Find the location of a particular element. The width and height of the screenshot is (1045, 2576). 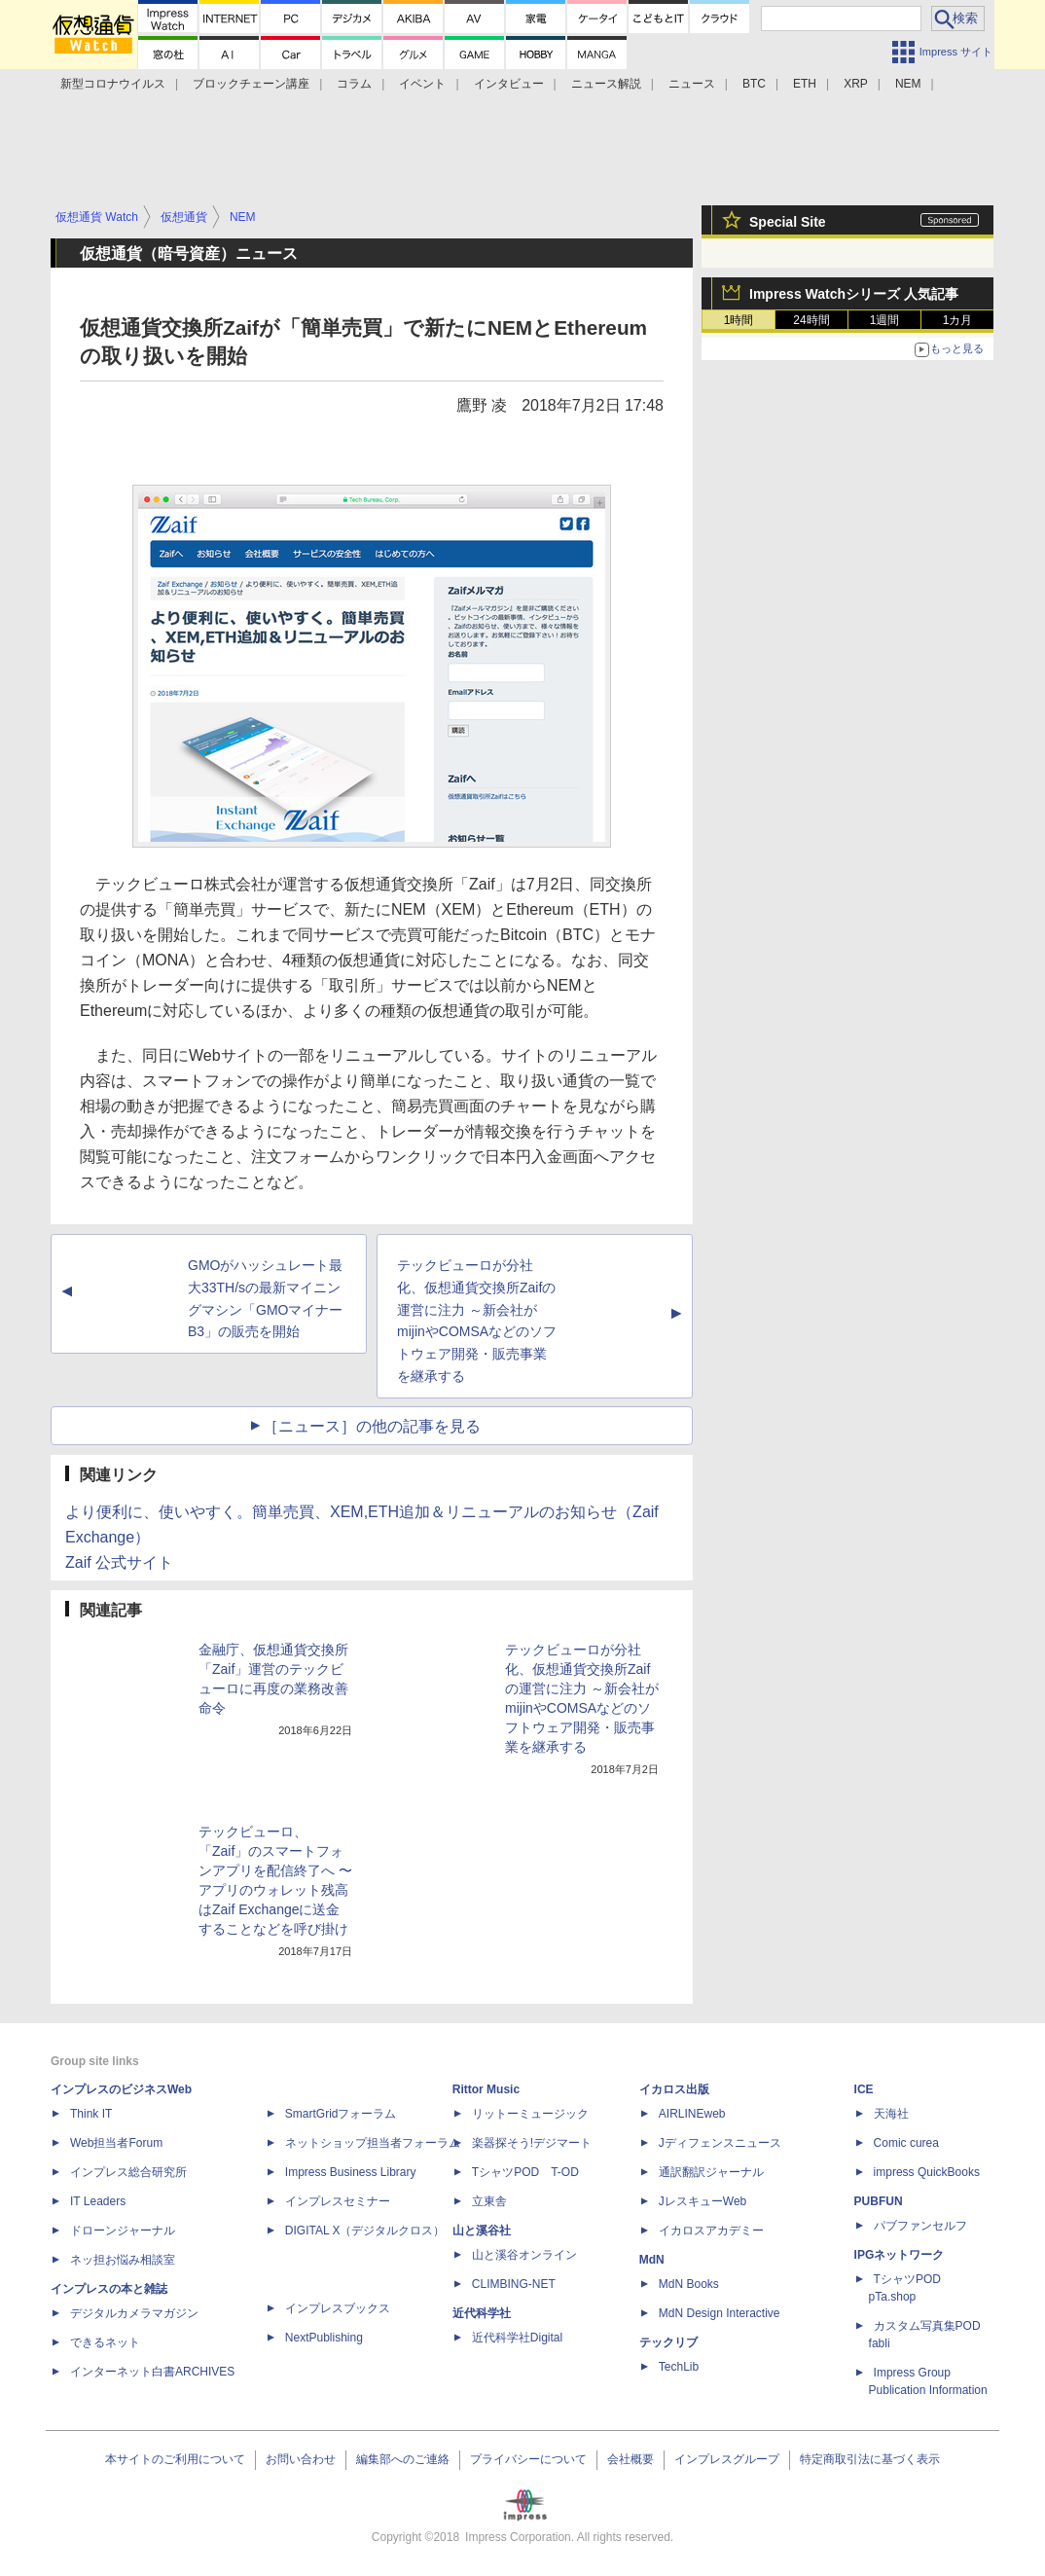

ドローンジャーナル is located at coordinates (122, 2230).